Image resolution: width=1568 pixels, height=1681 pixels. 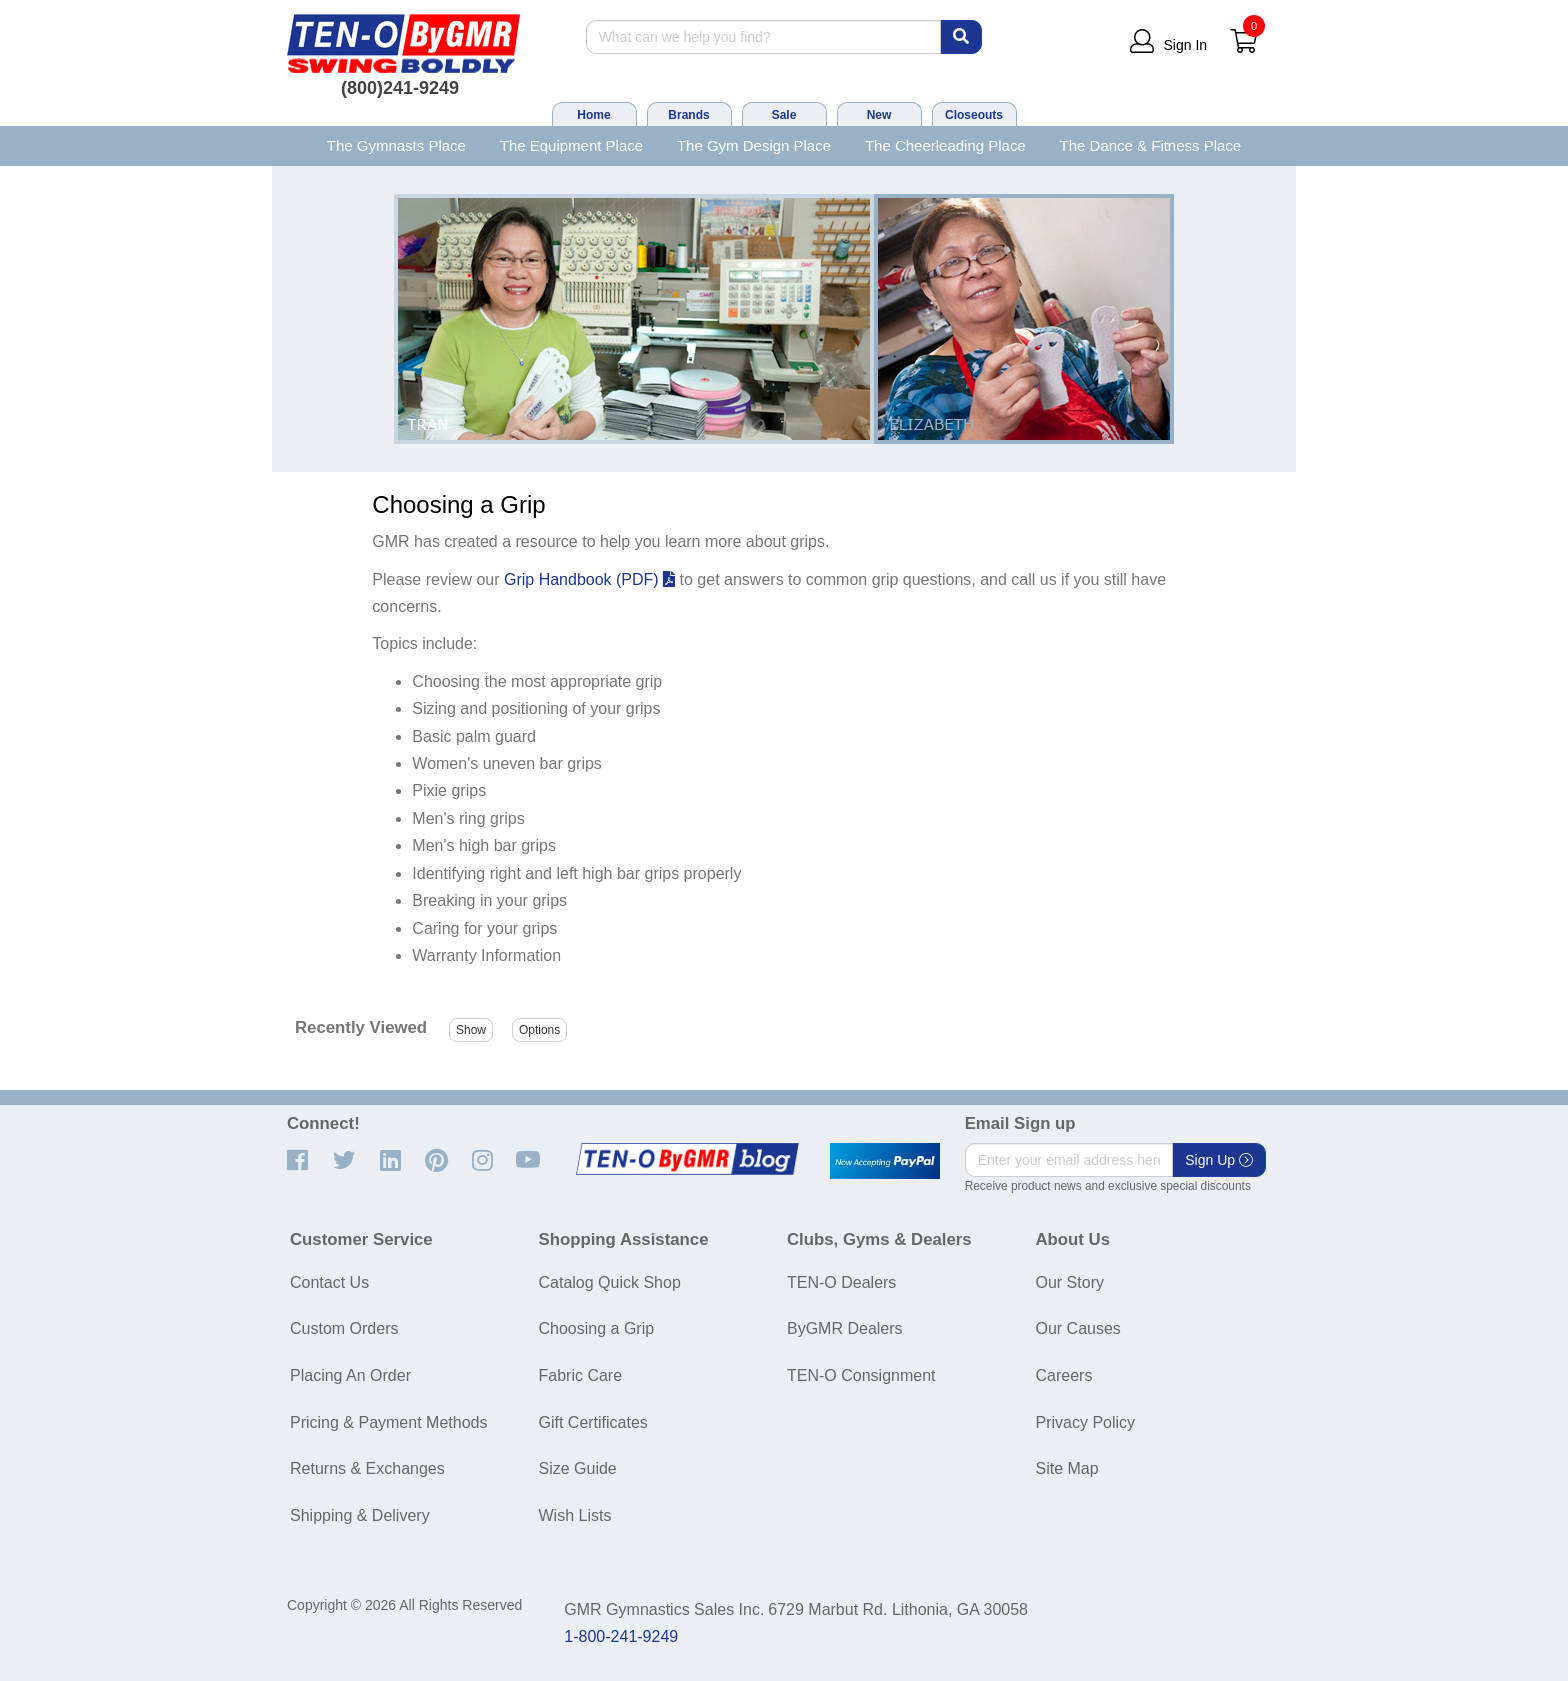 What do you see at coordinates (581, 1375) in the screenshot?
I see `Fabric Care` at bounding box center [581, 1375].